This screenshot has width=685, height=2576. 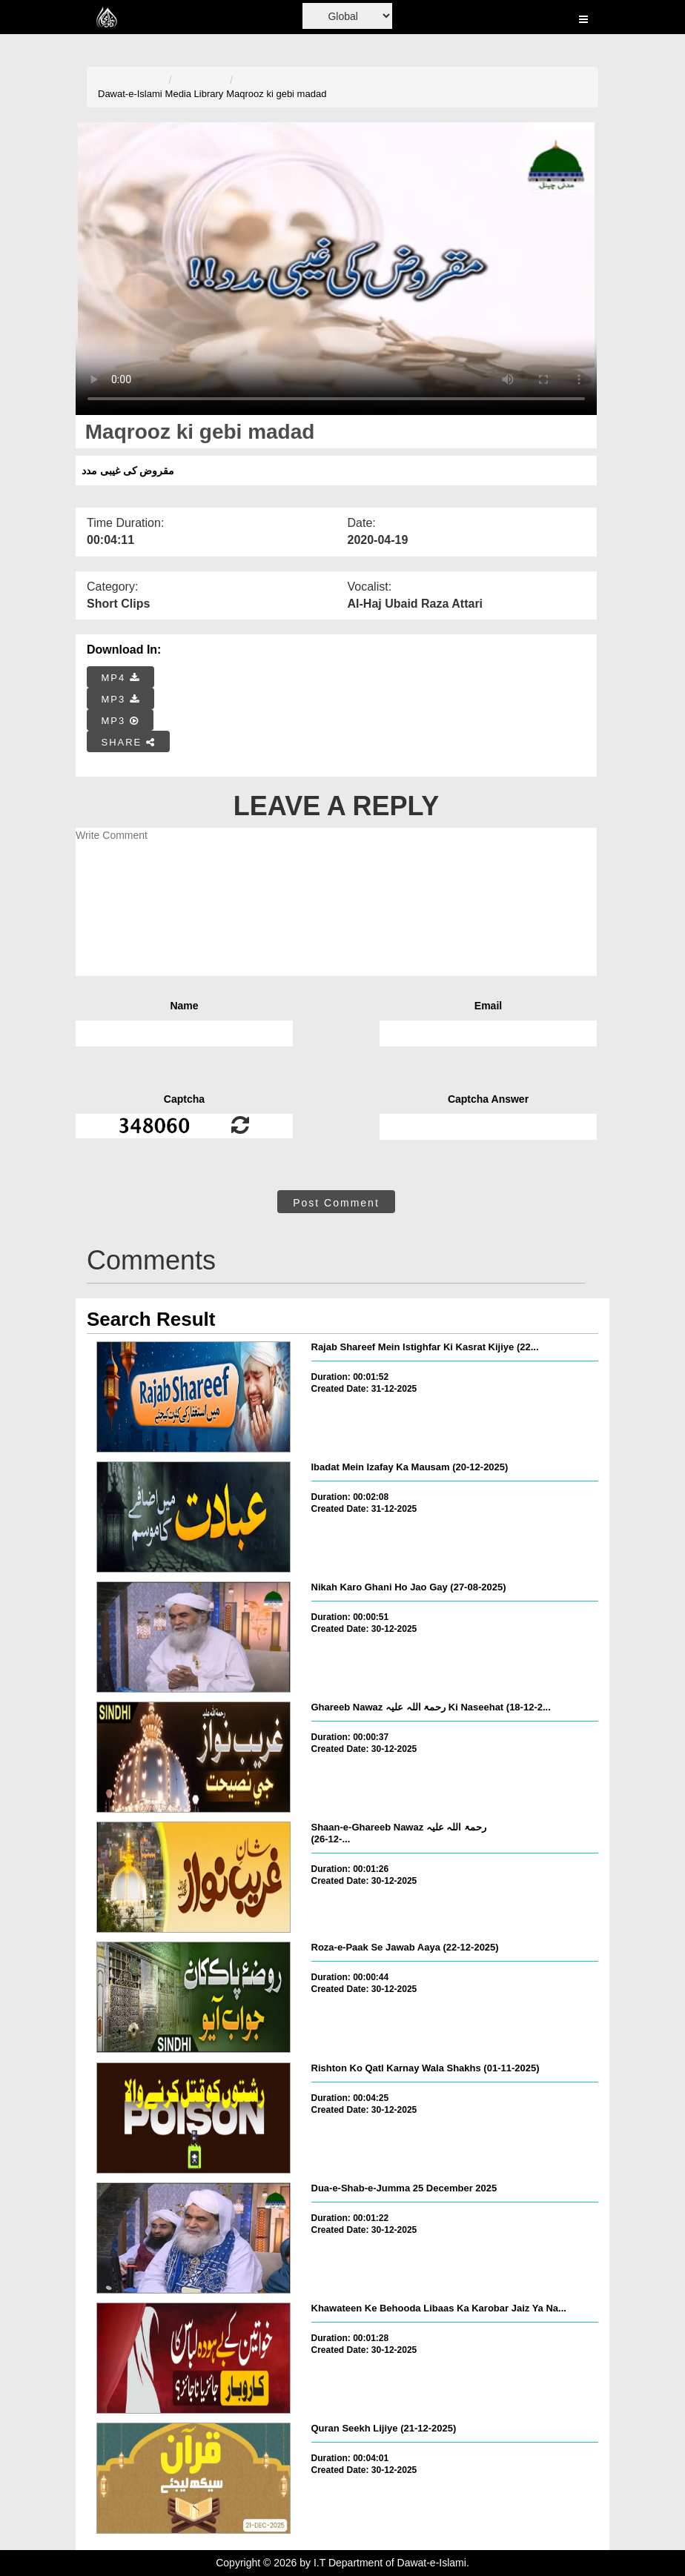 What do you see at coordinates (121, 699) in the screenshot?
I see `MP3` at bounding box center [121, 699].